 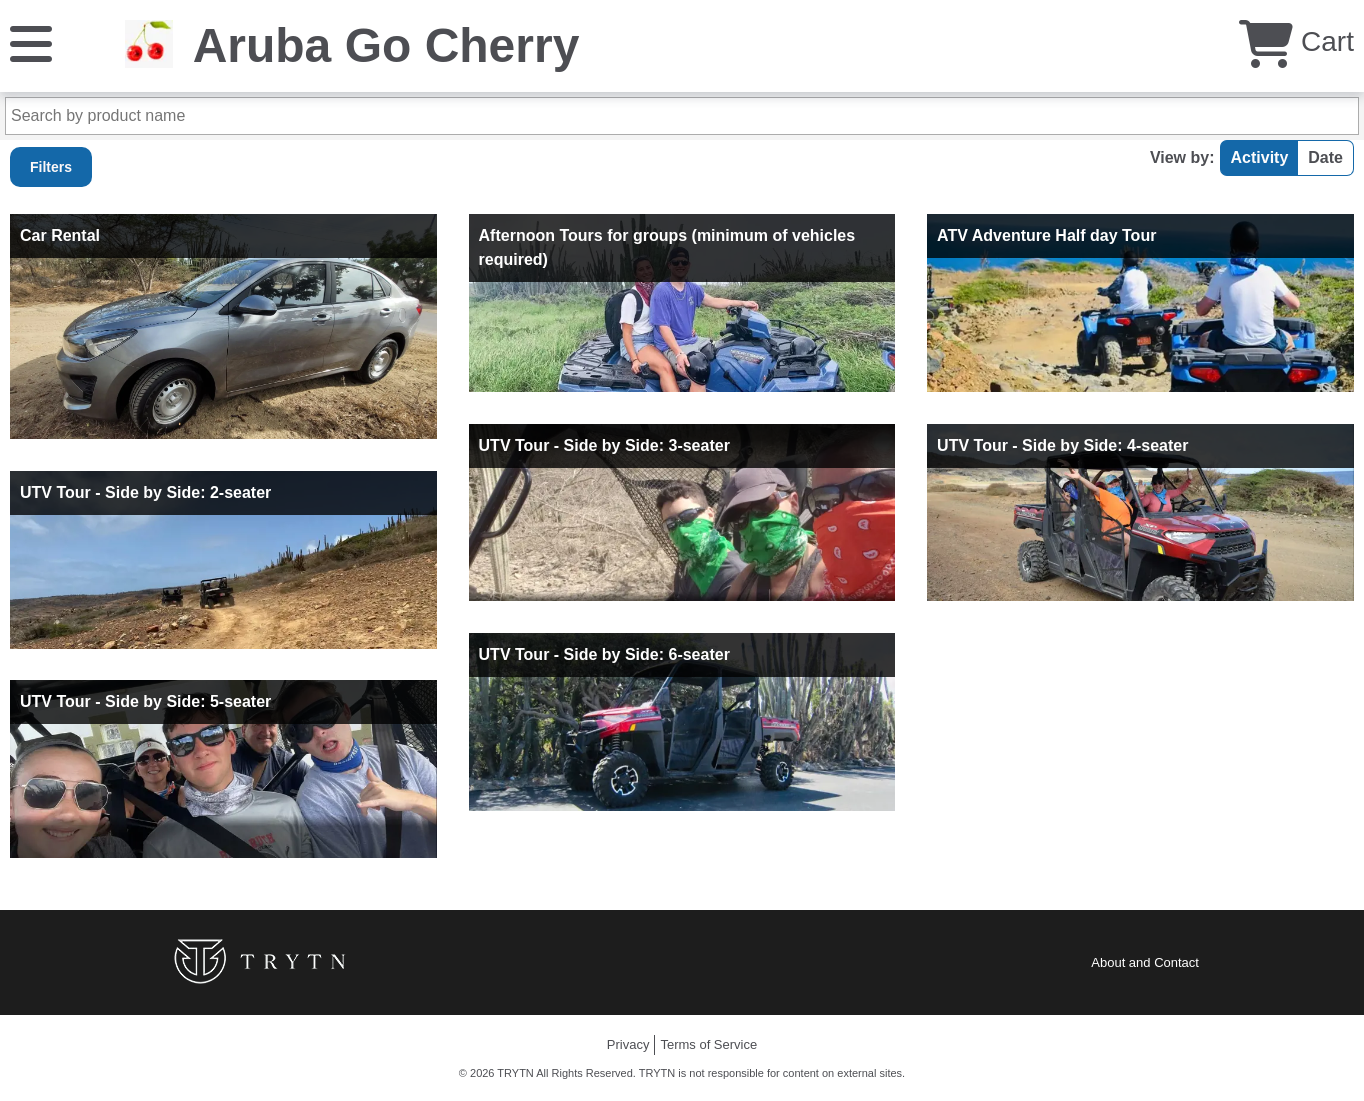 What do you see at coordinates (386, 45) in the screenshot?
I see `Aruba Go Cherry` at bounding box center [386, 45].